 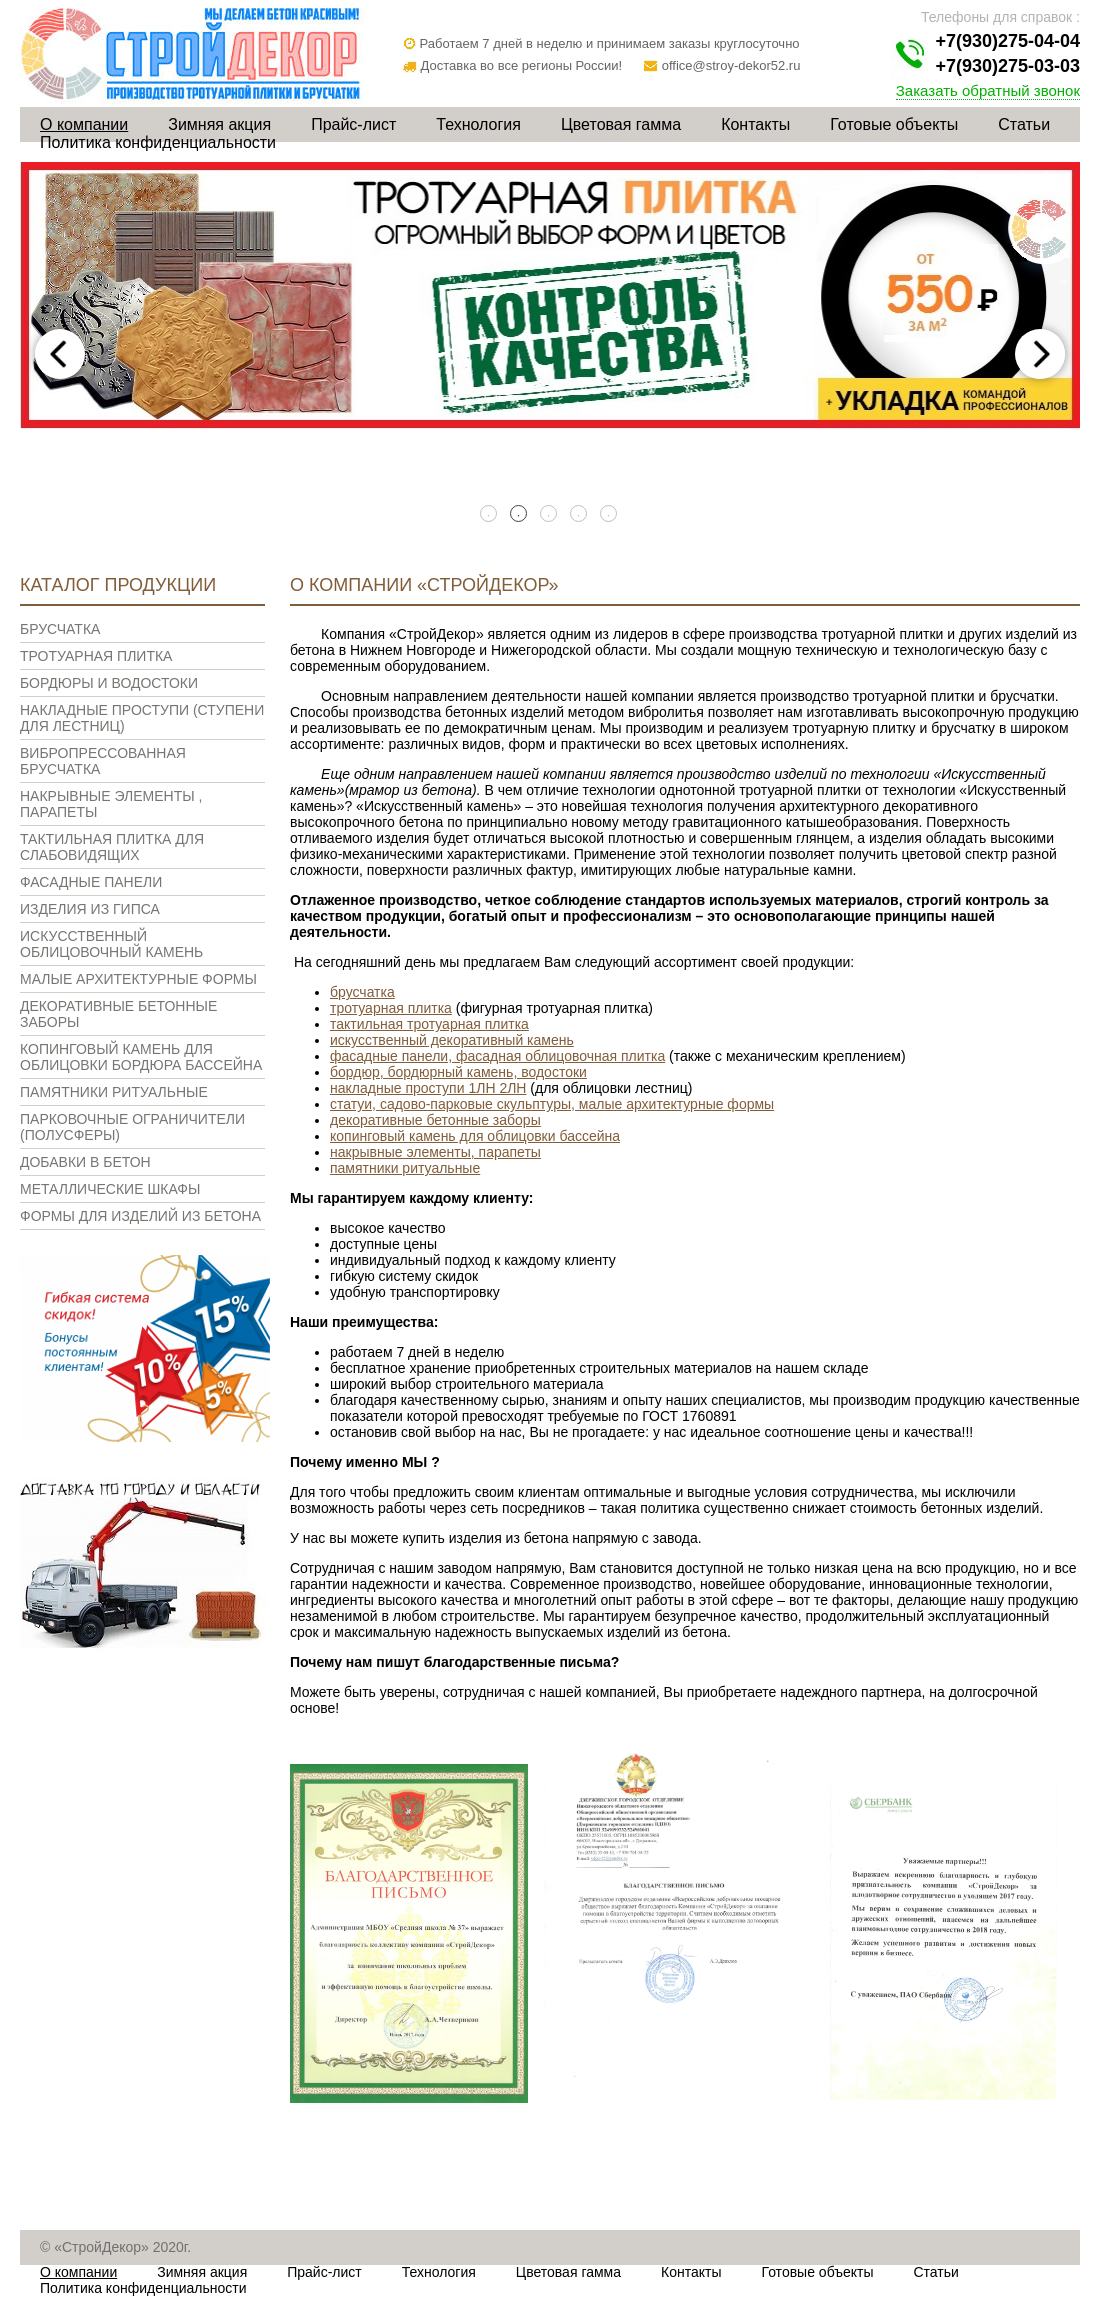 I want to click on Контакты, so click(x=755, y=124).